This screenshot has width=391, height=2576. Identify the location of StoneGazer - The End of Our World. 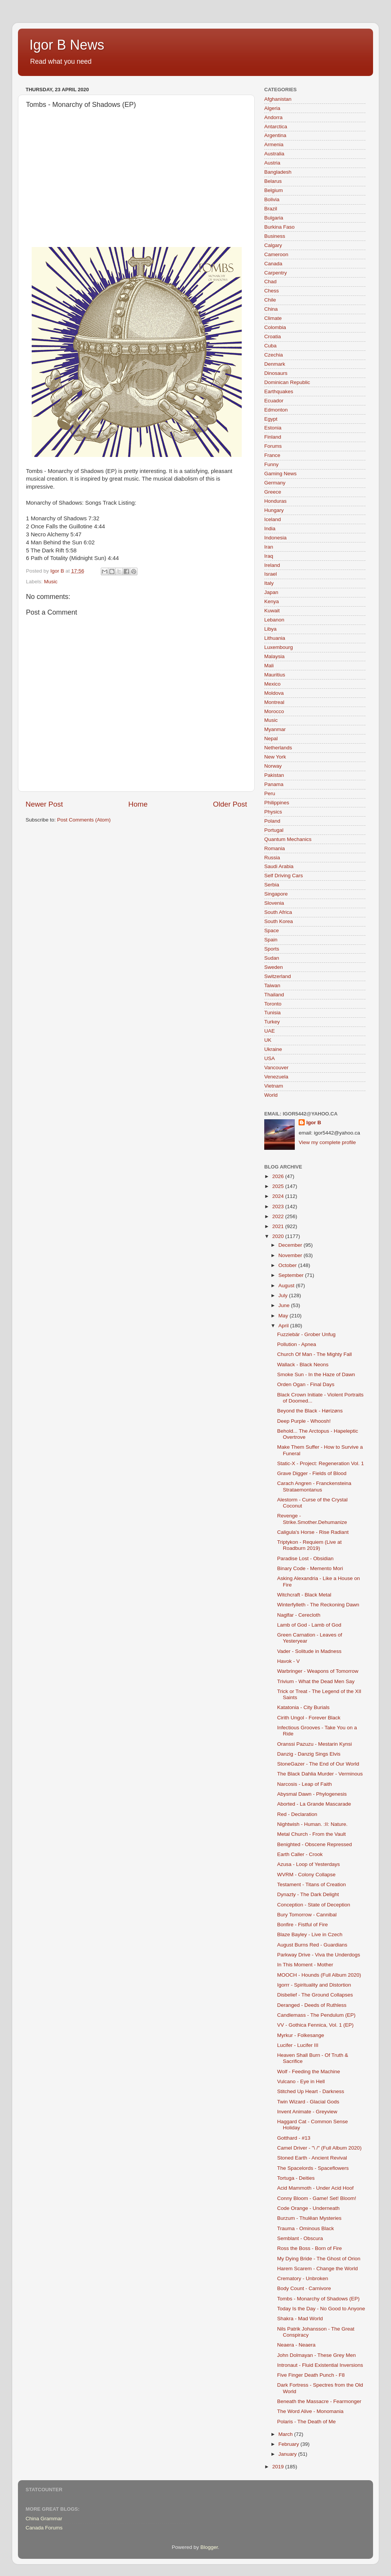
(318, 1764).